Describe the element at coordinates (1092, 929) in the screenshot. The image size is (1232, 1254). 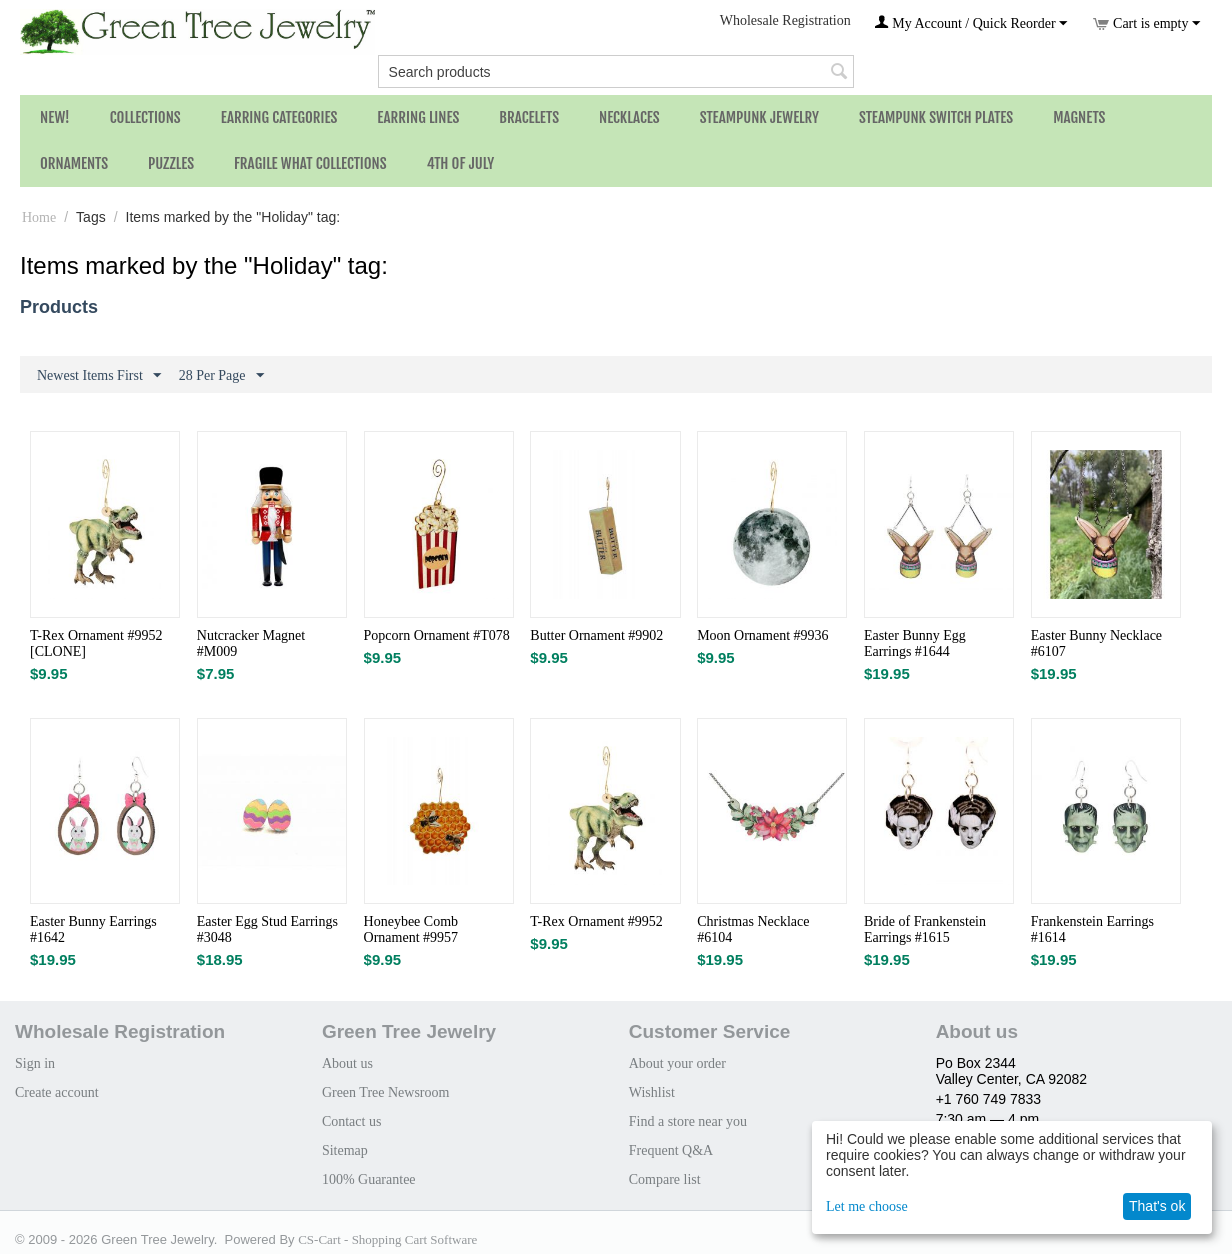
I see `Frankenstein Earrings #1614` at that location.